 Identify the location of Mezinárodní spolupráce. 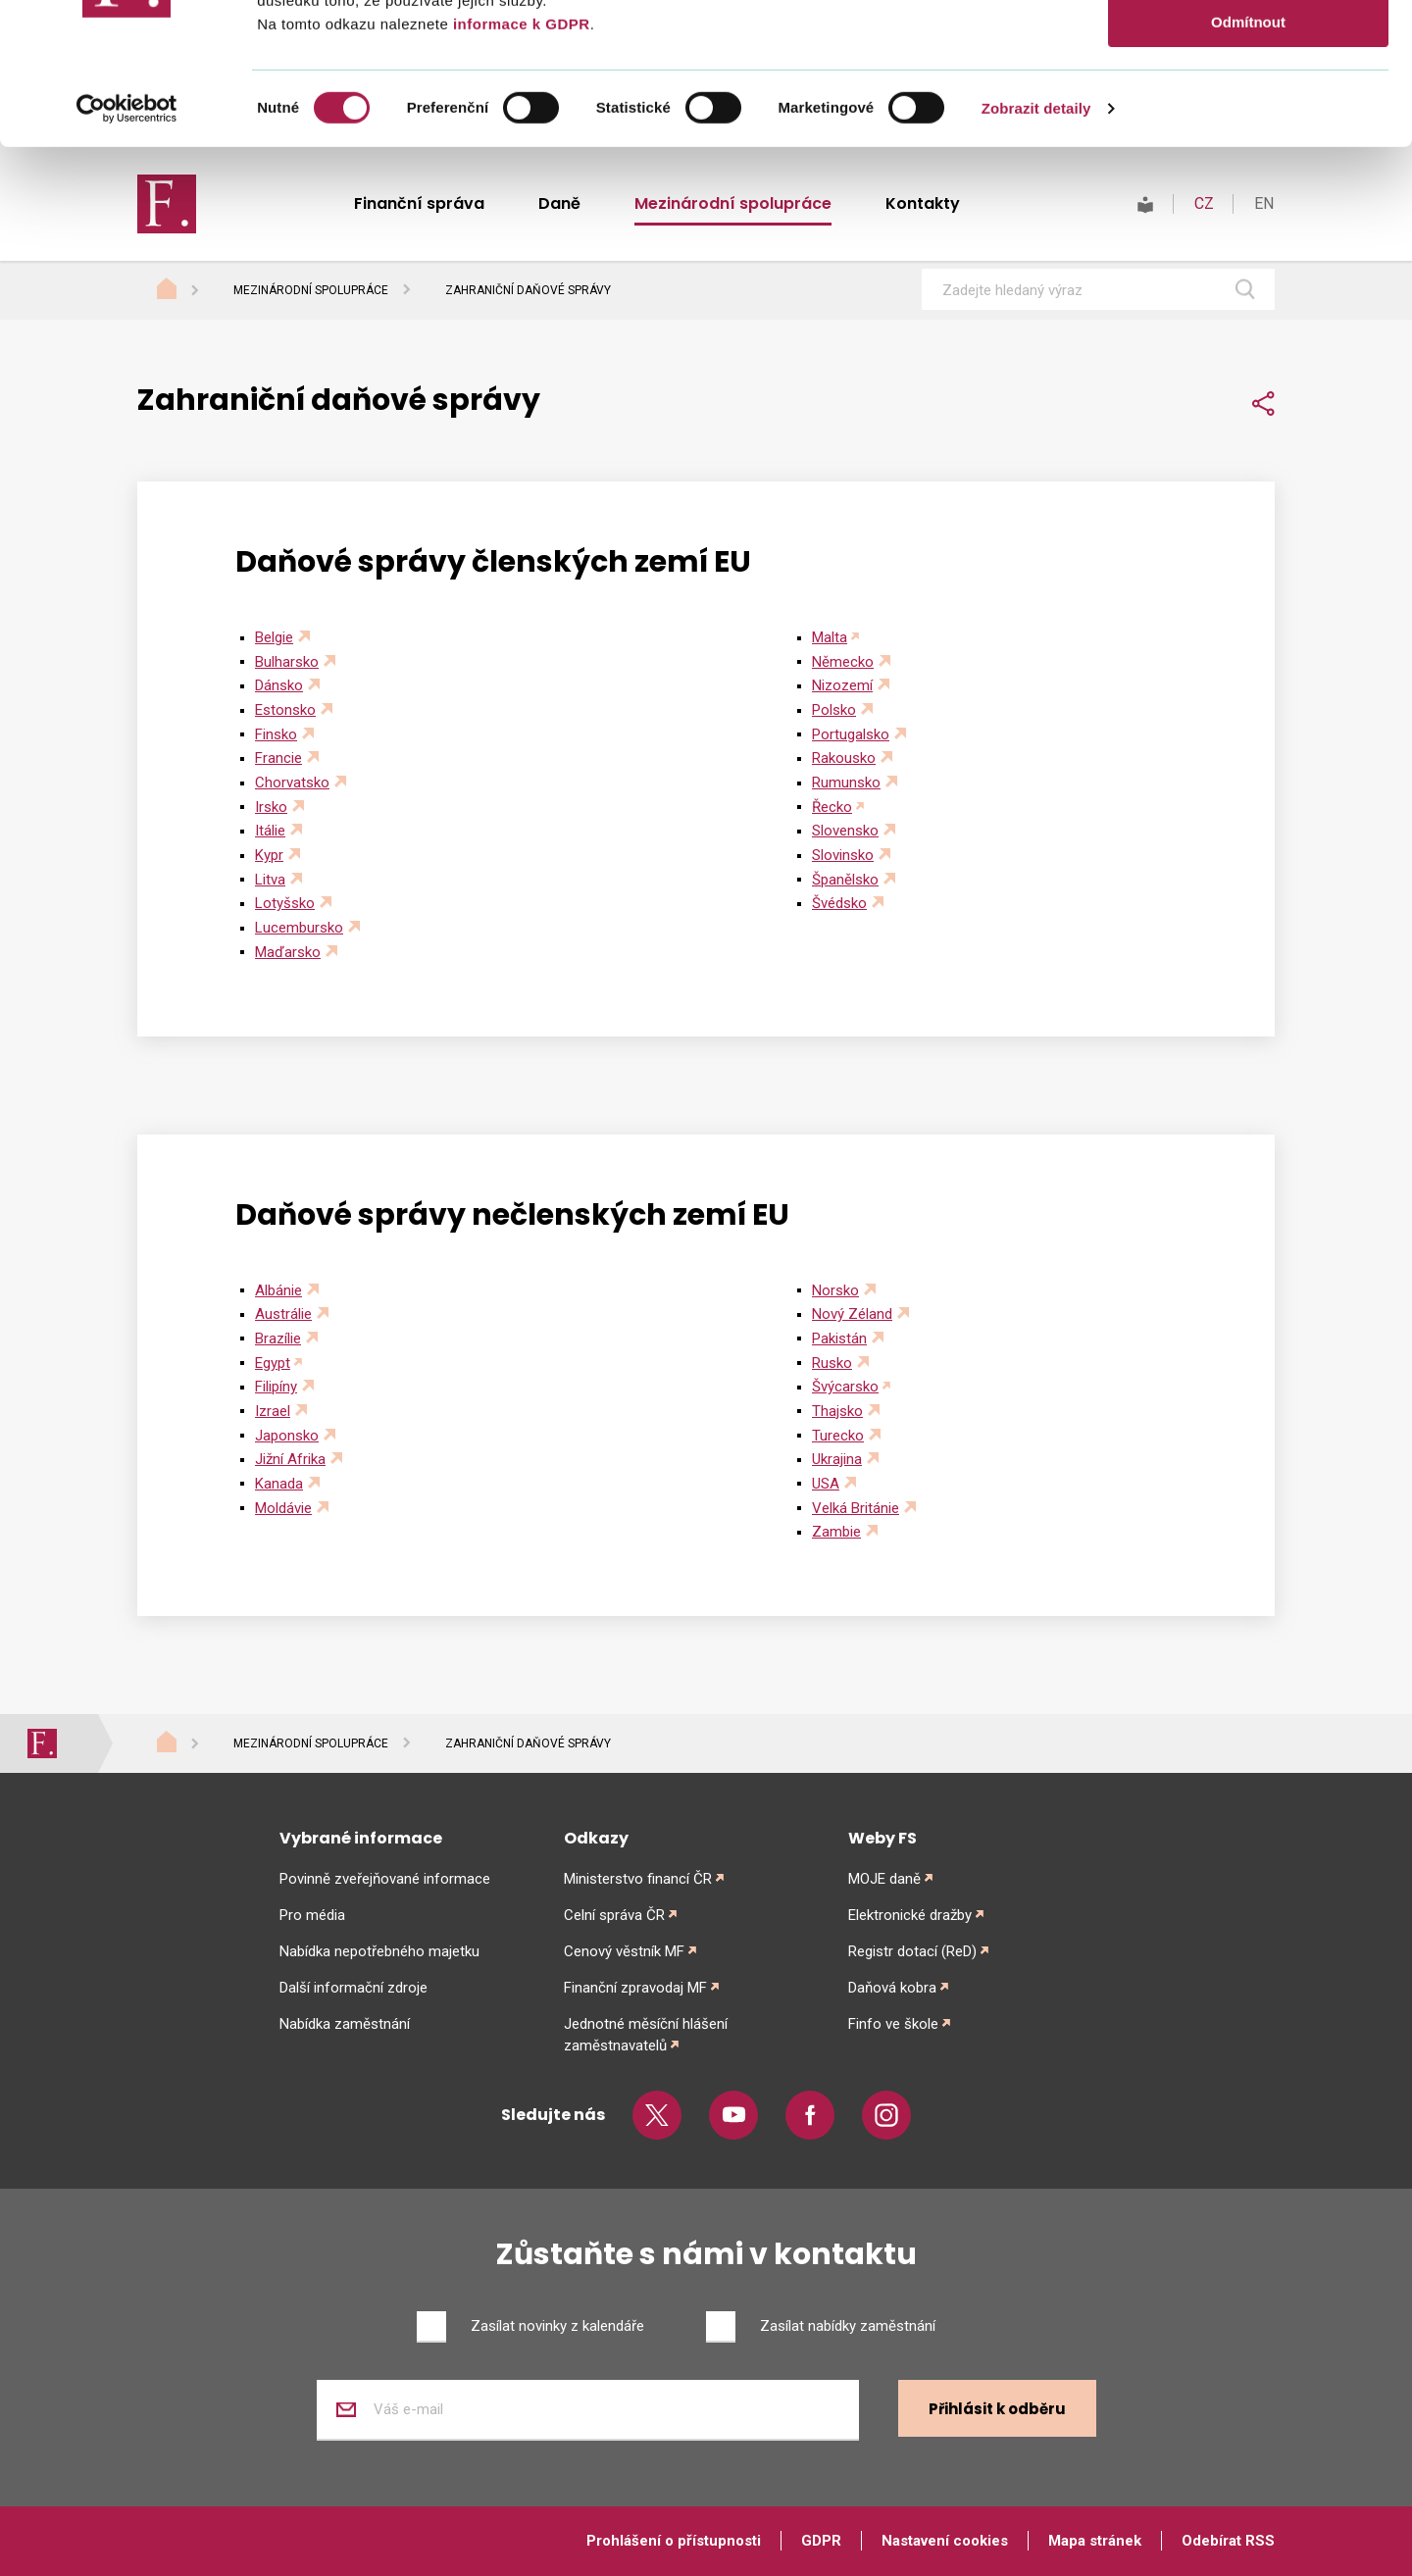
(310, 290).